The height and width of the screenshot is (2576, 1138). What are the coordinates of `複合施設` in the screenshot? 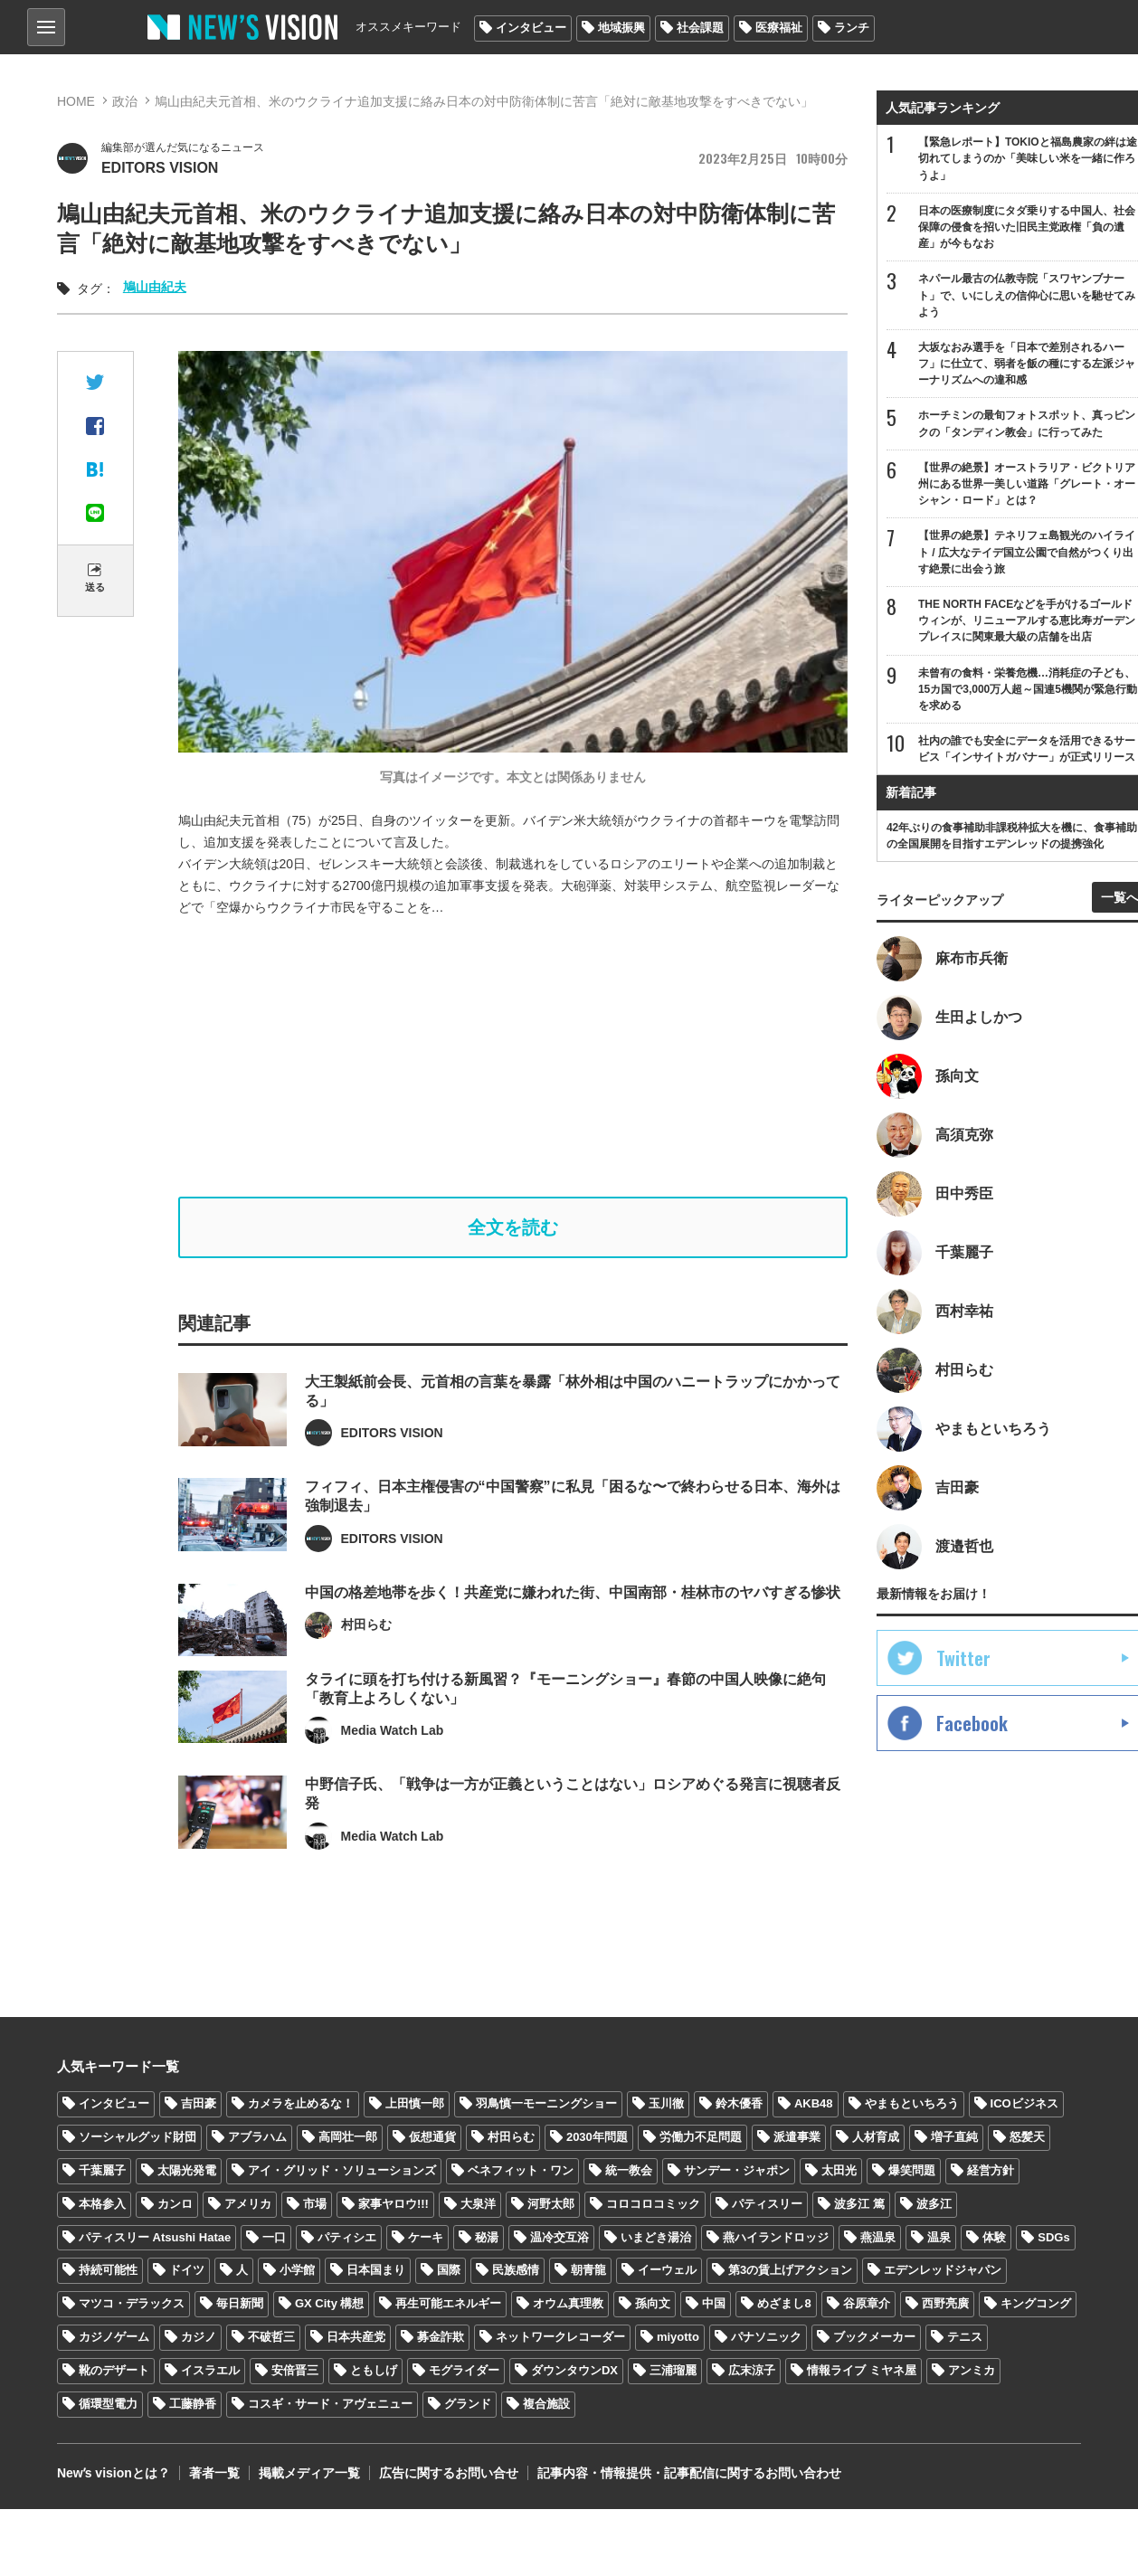 It's located at (546, 2403).